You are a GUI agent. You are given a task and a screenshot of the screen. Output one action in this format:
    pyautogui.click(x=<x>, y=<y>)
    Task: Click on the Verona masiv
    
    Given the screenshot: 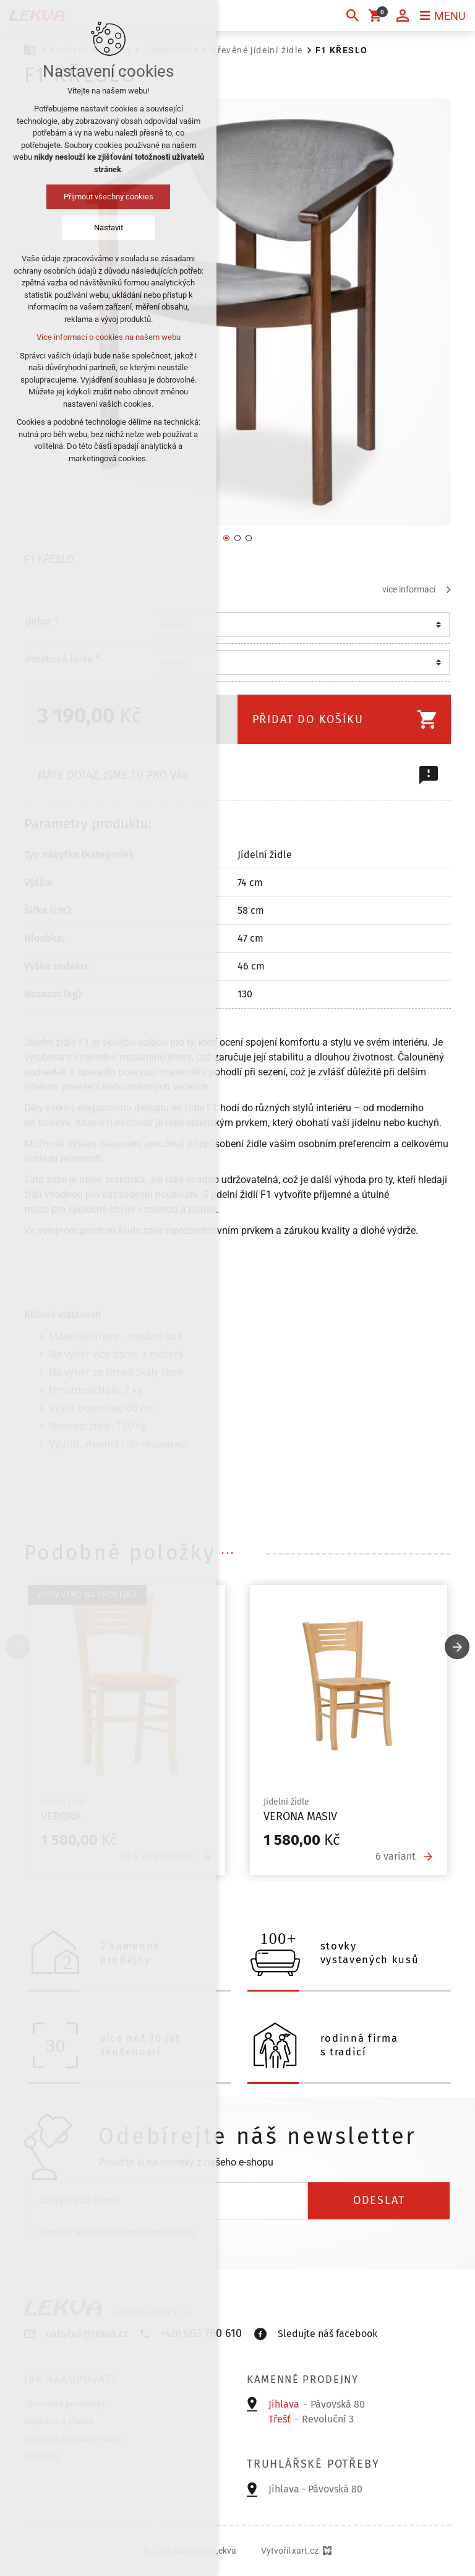 What is the action you would take?
    pyautogui.click(x=300, y=1816)
    